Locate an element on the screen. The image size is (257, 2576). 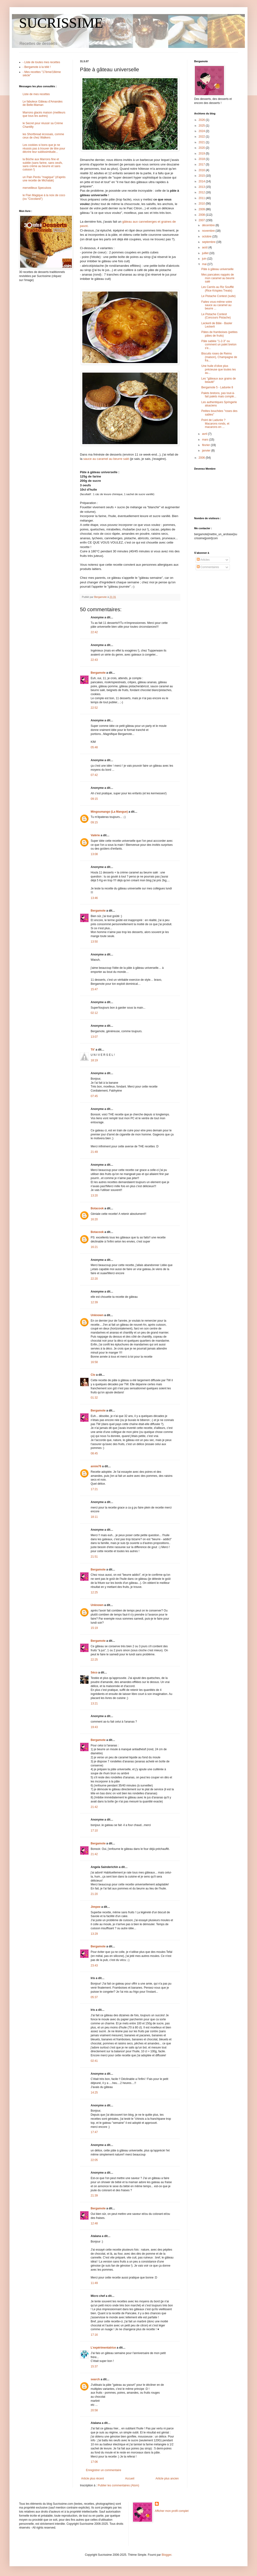
2015 is located at coordinates (202, 175).